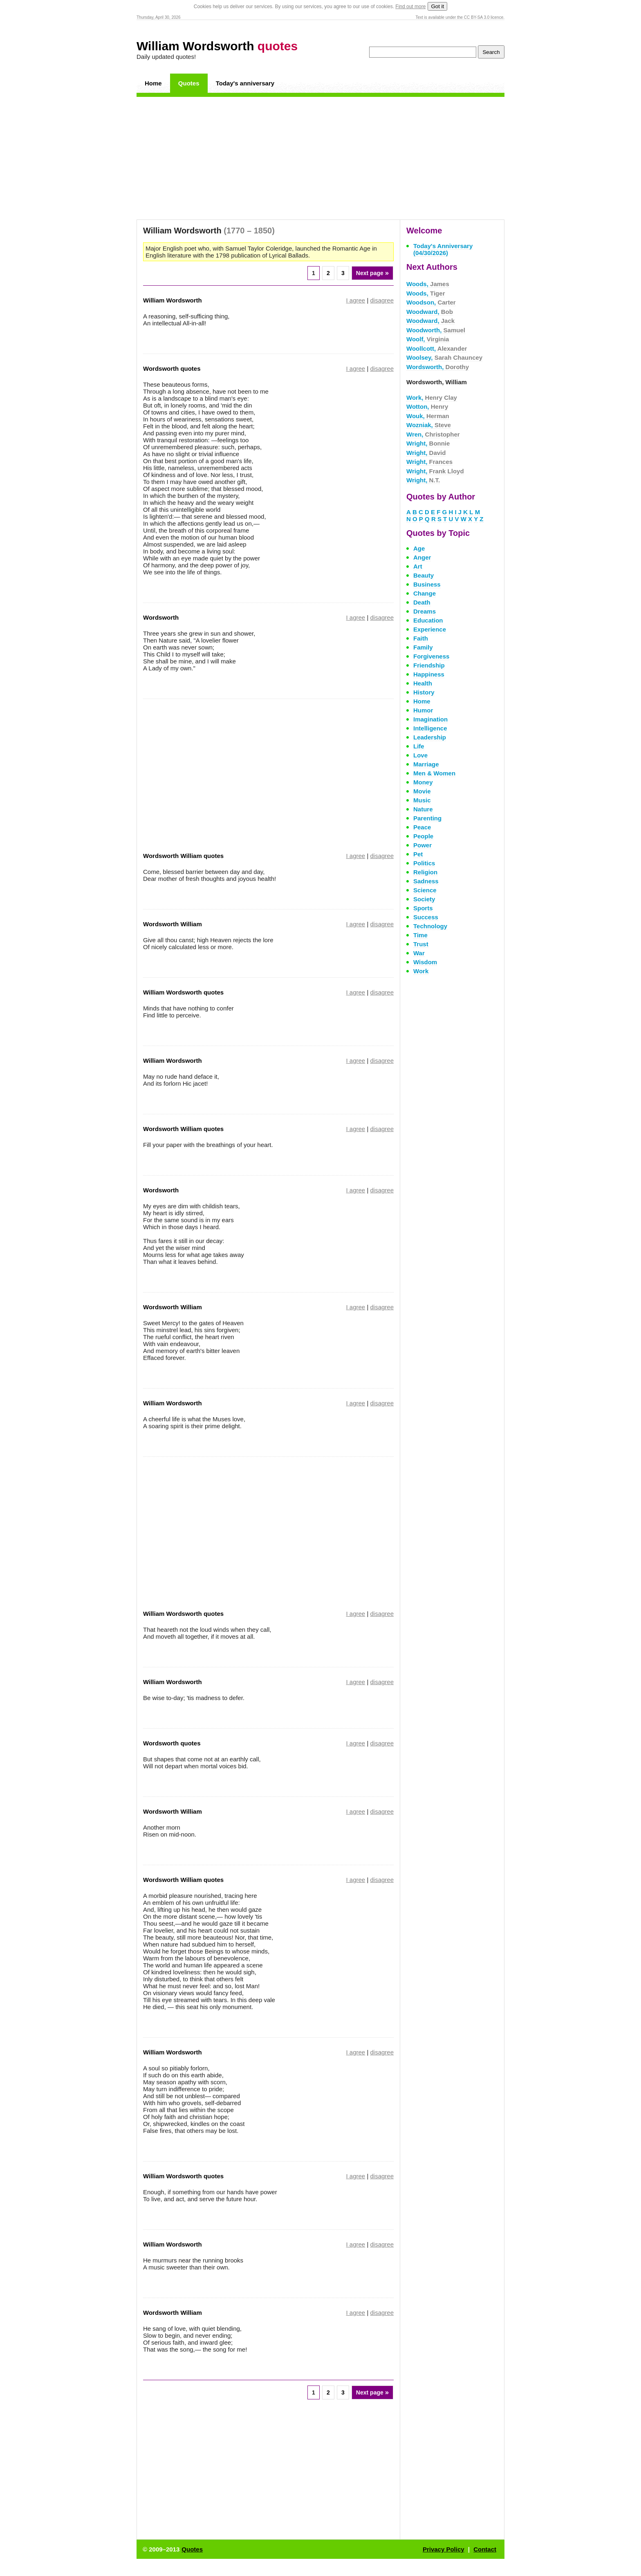  What do you see at coordinates (217, 46) in the screenshot?
I see `William Wordsworth` at bounding box center [217, 46].